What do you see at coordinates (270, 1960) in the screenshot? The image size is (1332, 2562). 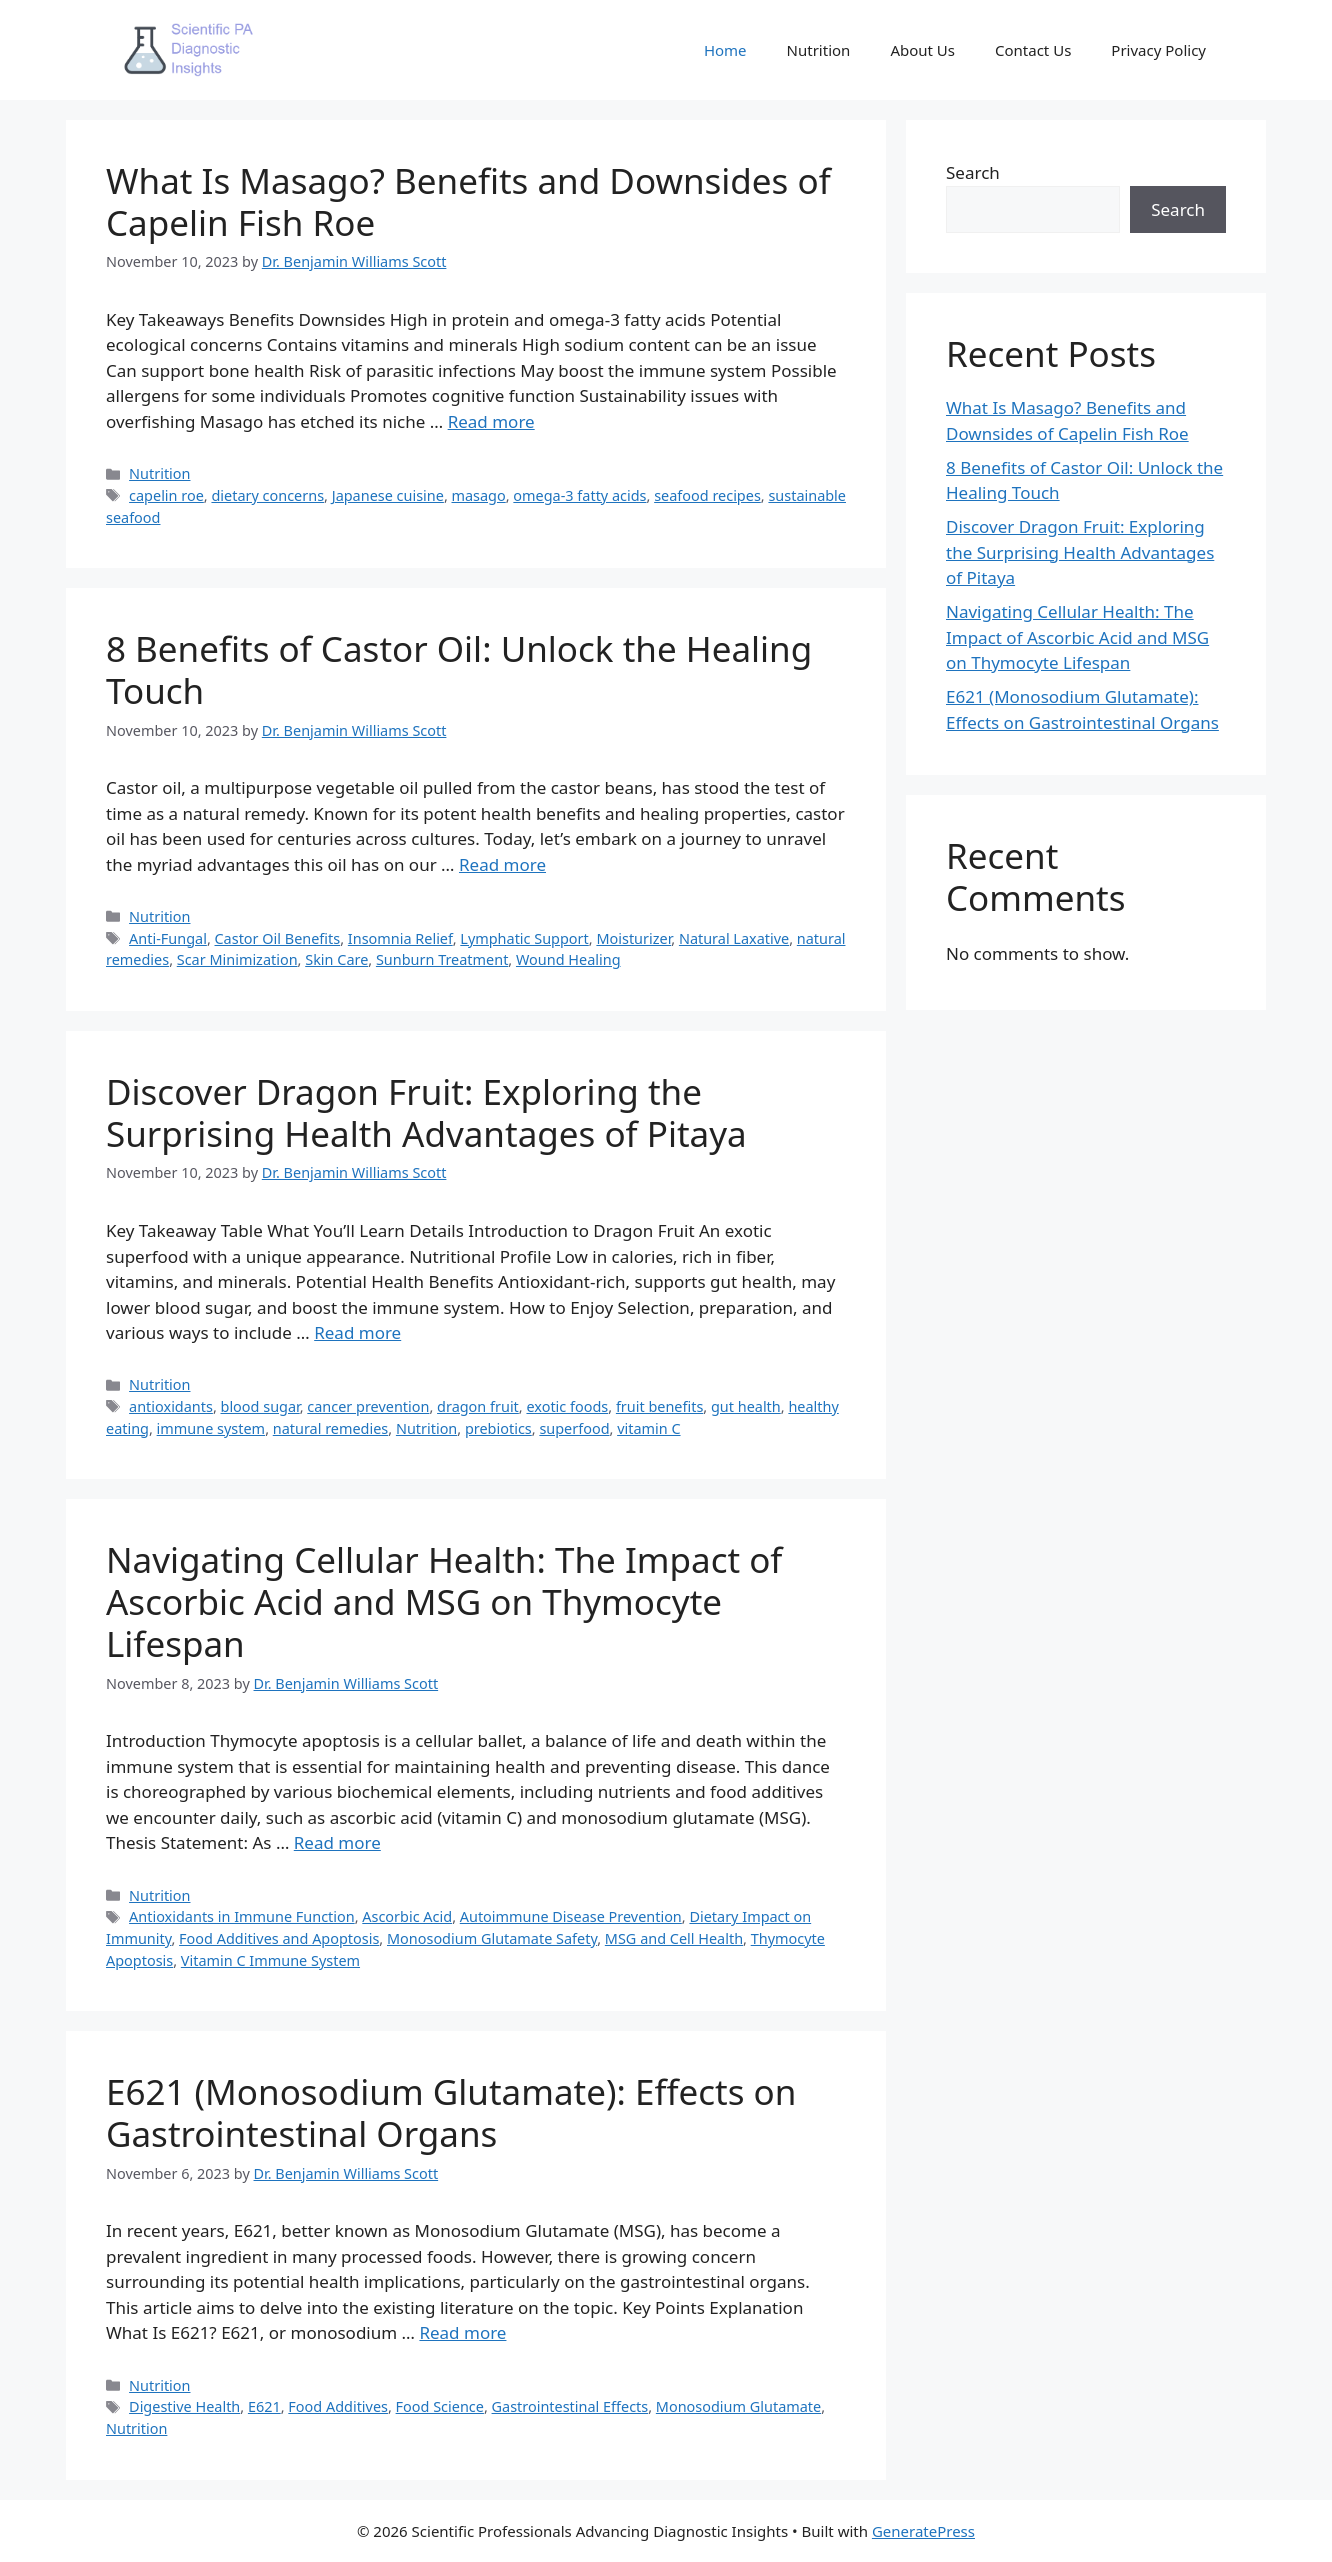 I see `Vitamin C Immune System` at bounding box center [270, 1960].